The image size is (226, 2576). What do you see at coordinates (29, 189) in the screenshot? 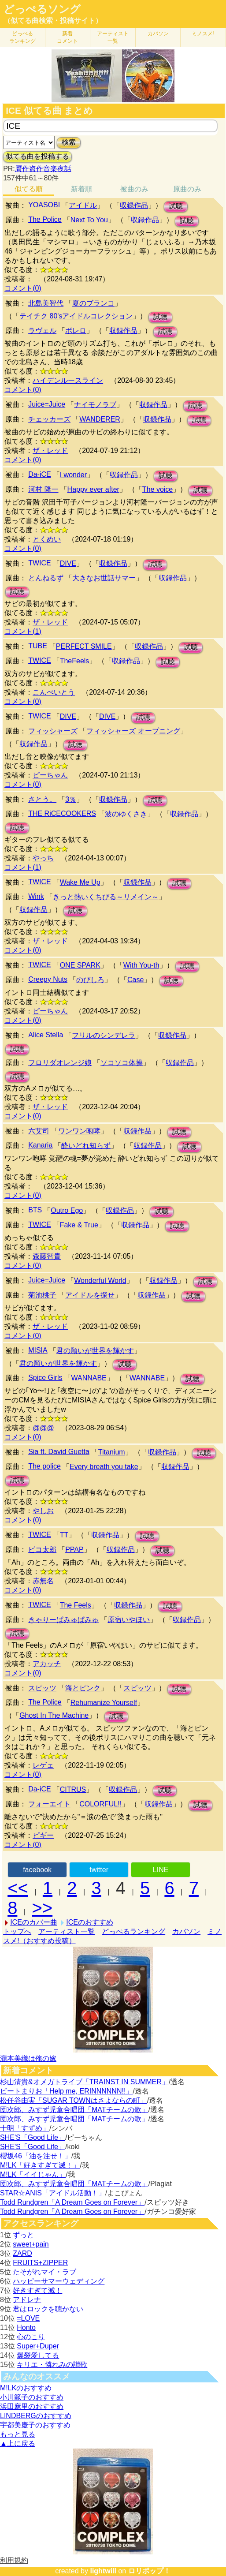
I see `似てる順` at bounding box center [29, 189].